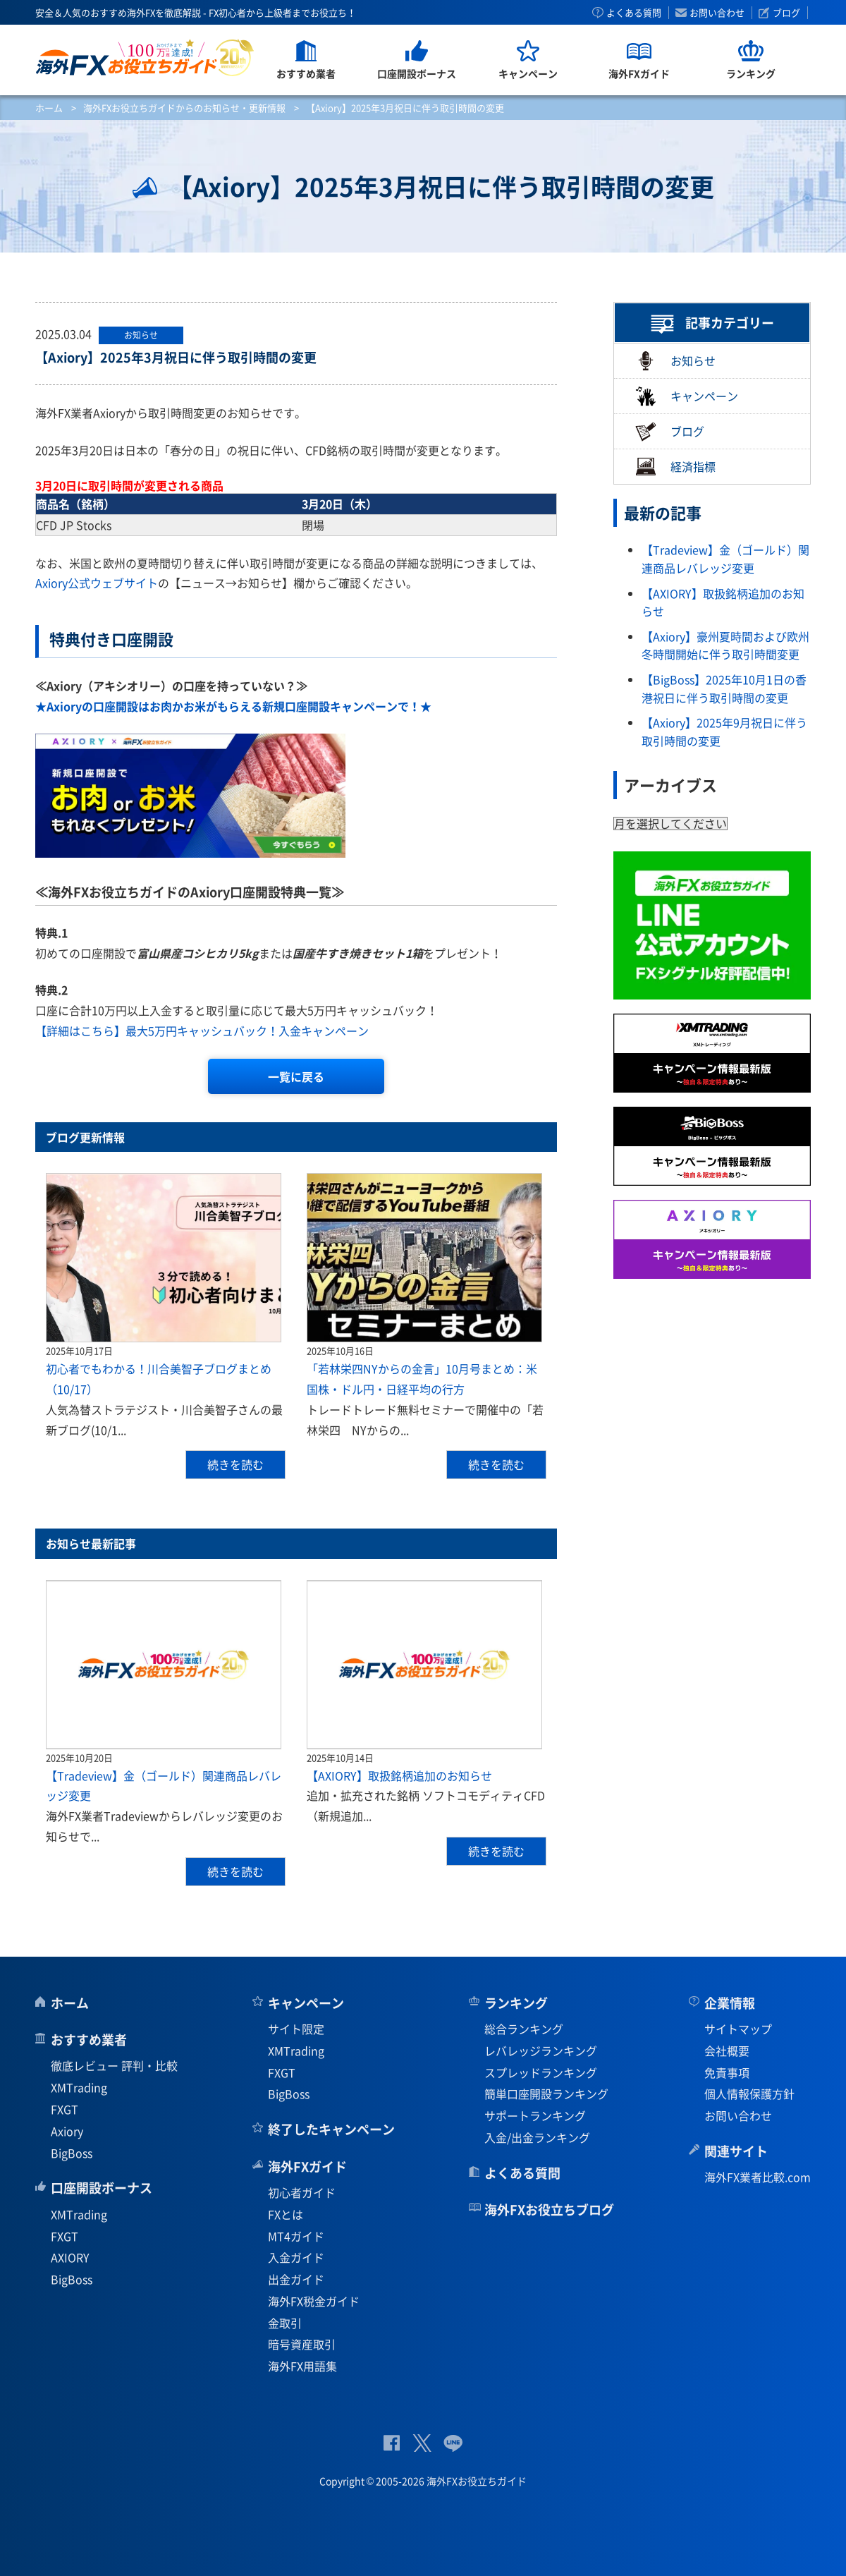 This screenshot has width=846, height=2576. Describe the element at coordinates (70, 2257) in the screenshot. I see `AXIORY` at that location.